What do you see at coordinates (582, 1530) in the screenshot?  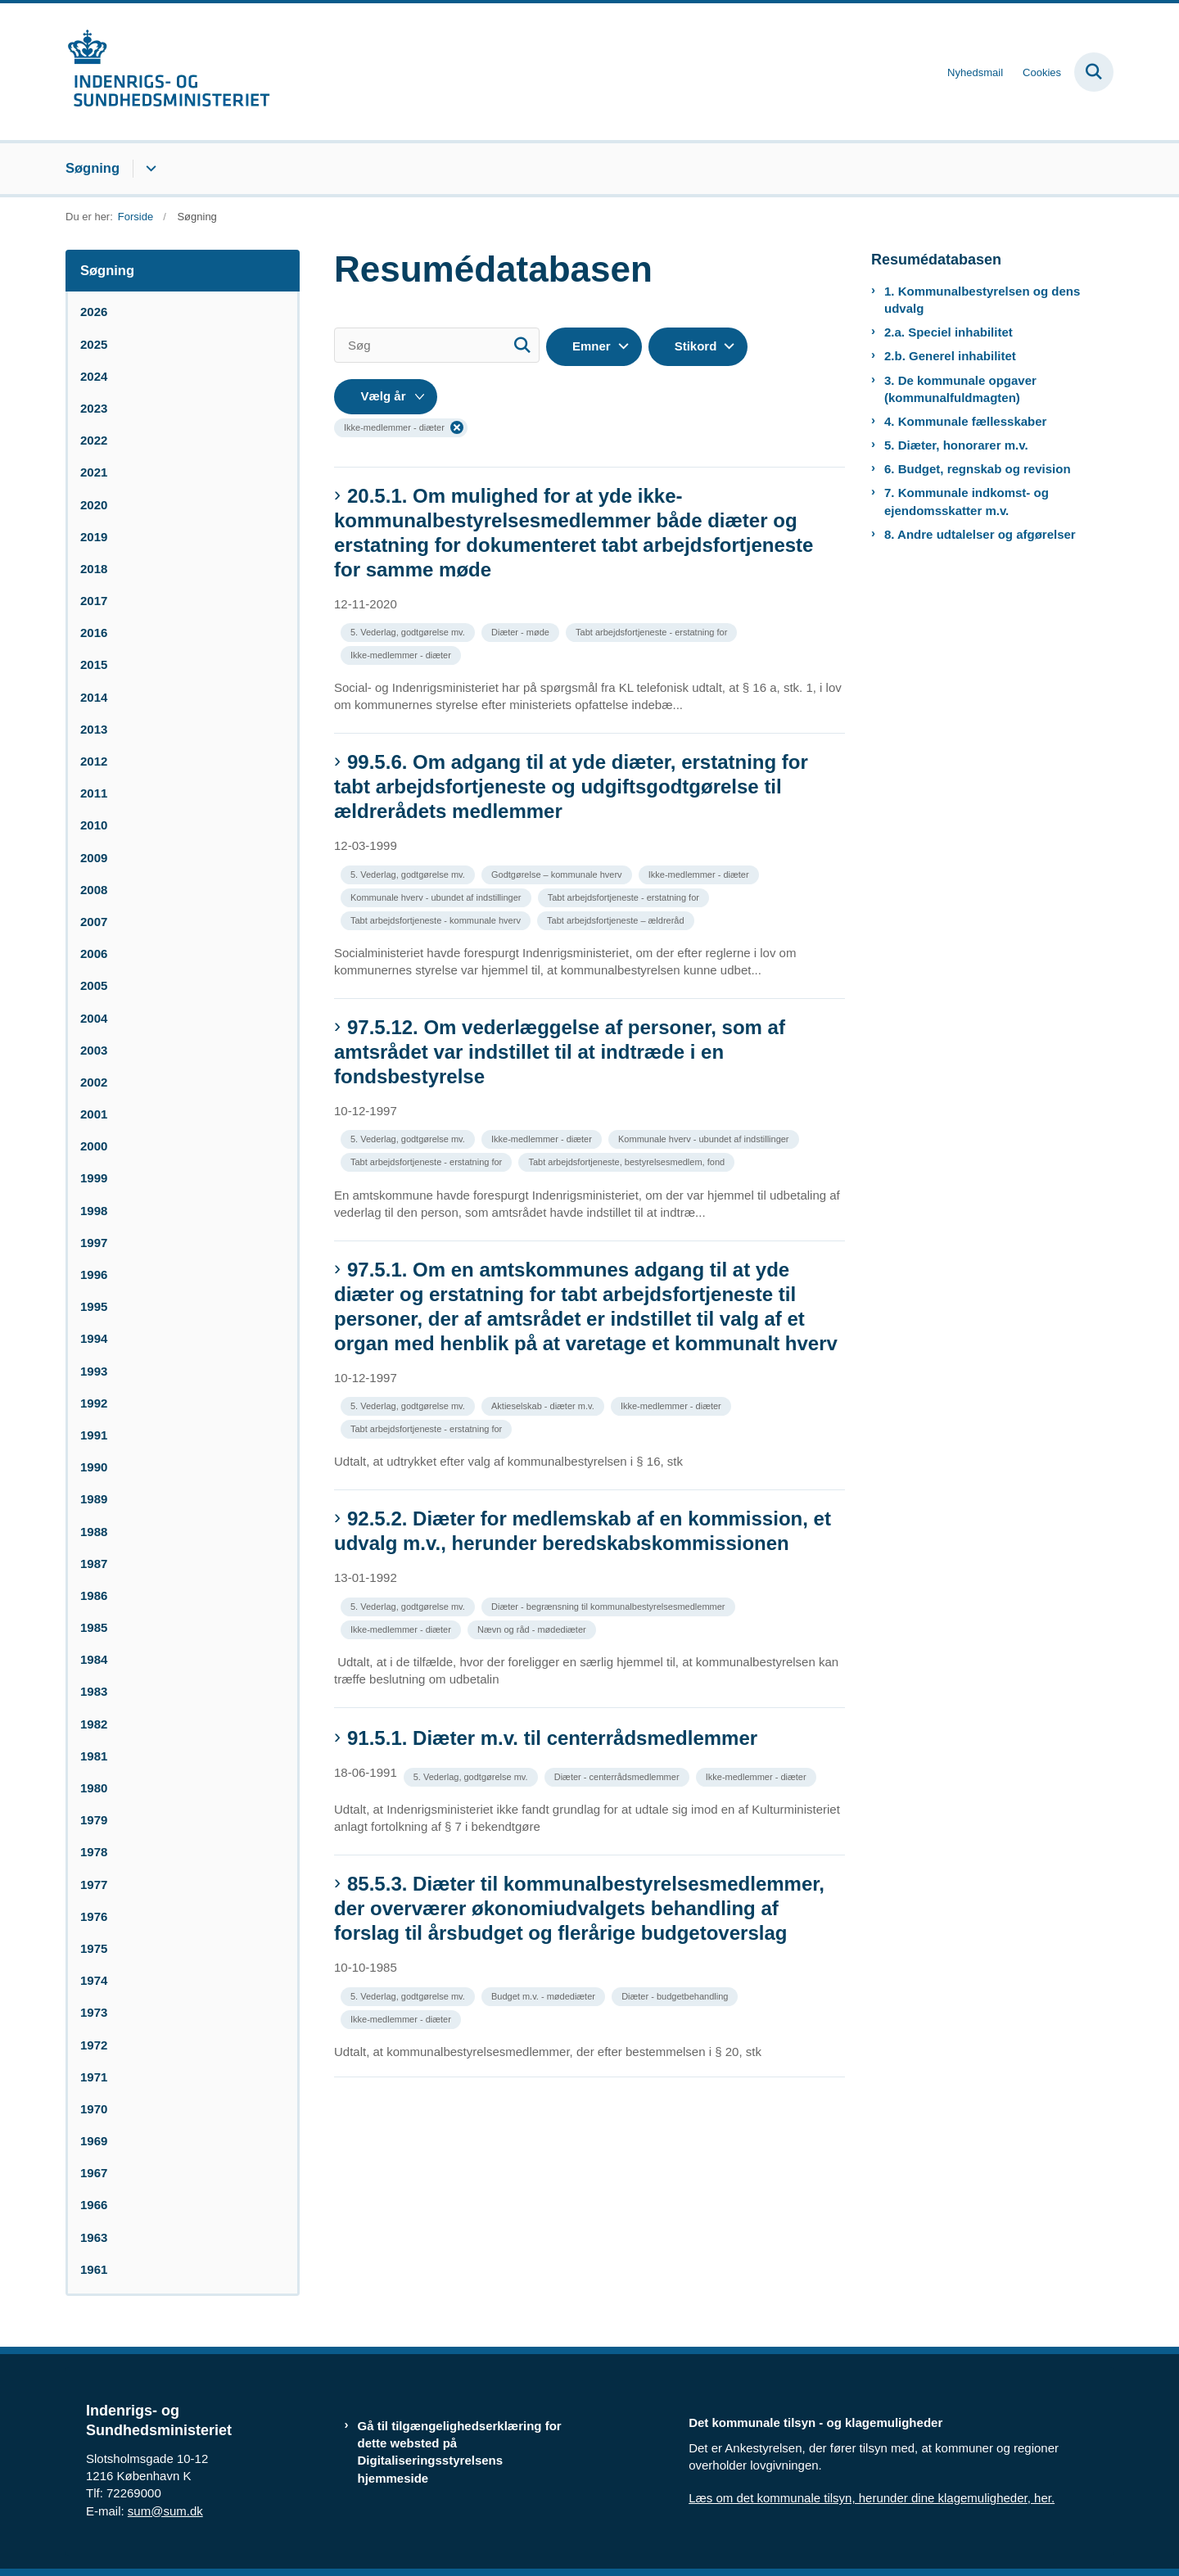 I see `92.5.2. Diæter for medlemskab af en kommission, et udvalg m.v., herunder beredskabskommissionen` at bounding box center [582, 1530].